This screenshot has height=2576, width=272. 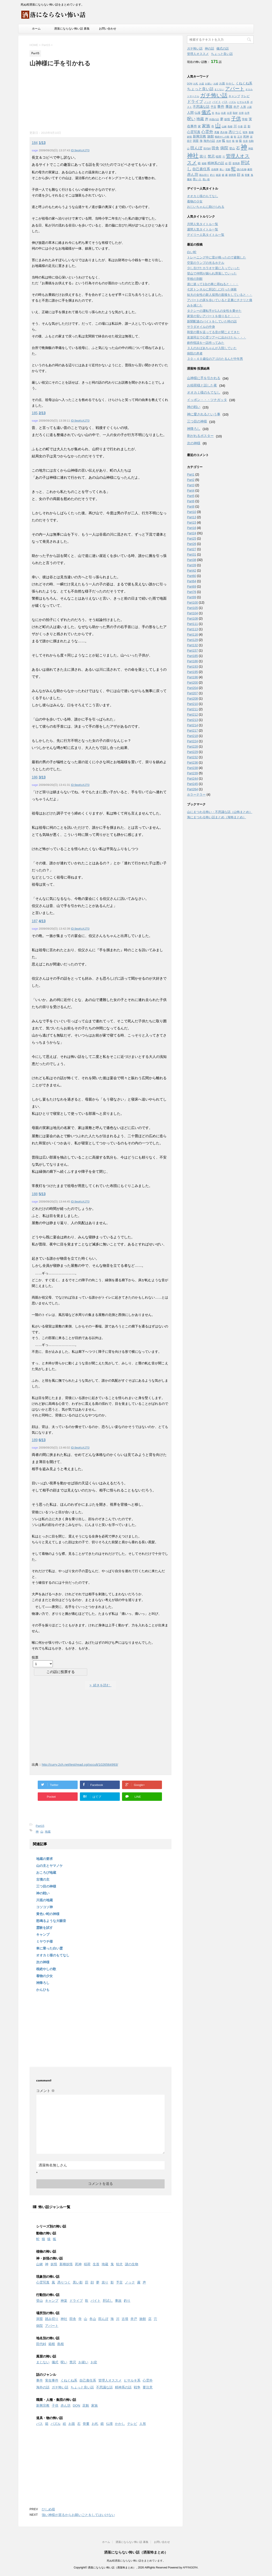 What do you see at coordinates (205, 234) in the screenshot?
I see `デイリー人気タイトル一覧` at bounding box center [205, 234].